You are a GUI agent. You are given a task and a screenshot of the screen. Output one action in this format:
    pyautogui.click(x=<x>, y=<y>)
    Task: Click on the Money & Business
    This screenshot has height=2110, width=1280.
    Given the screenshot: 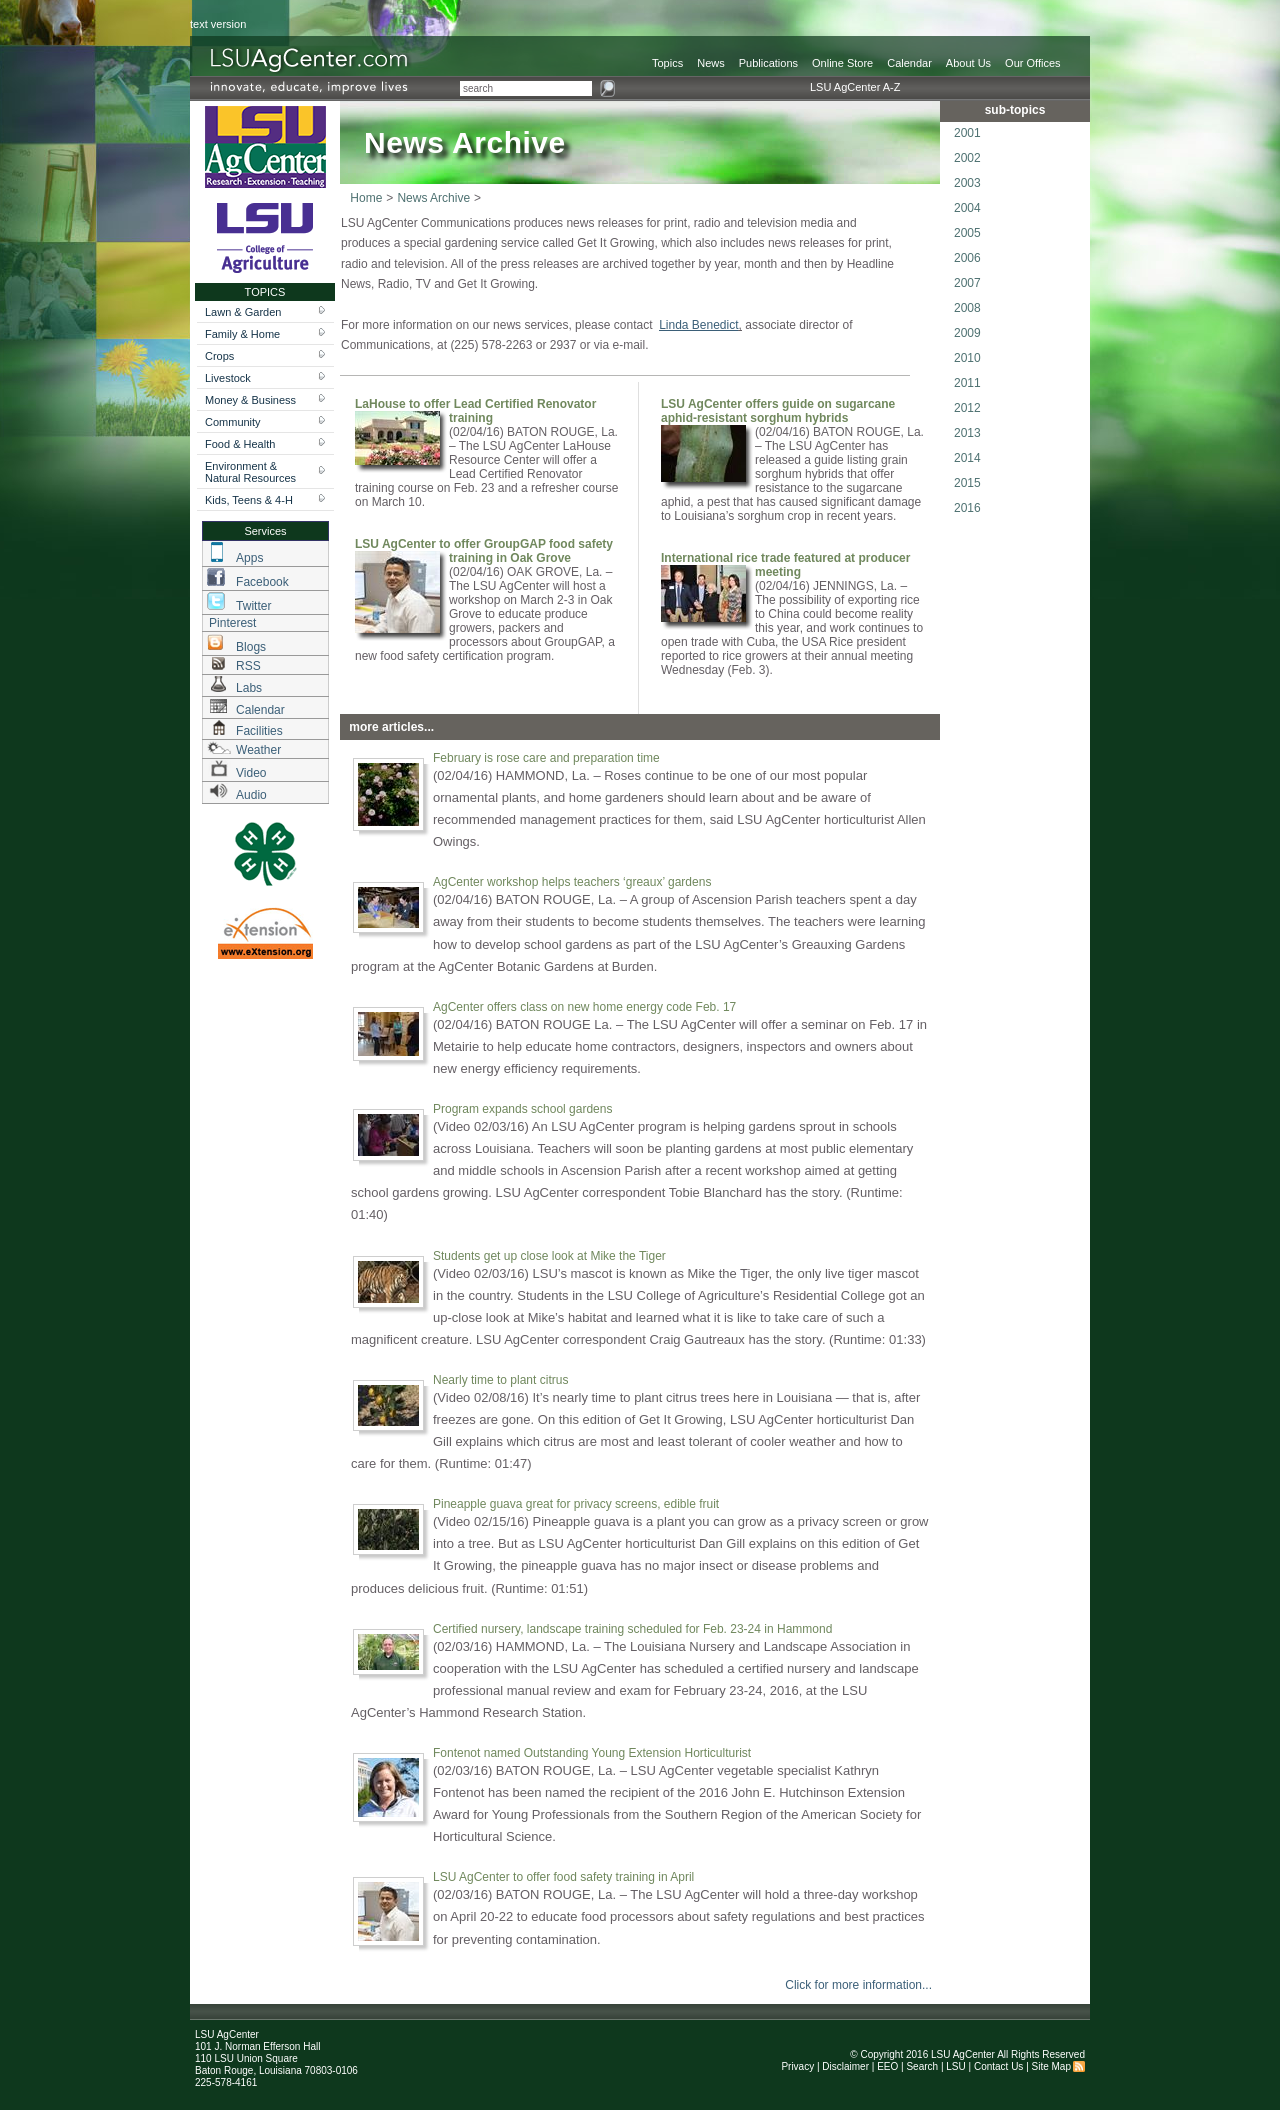 What is the action you would take?
    pyautogui.click(x=250, y=400)
    